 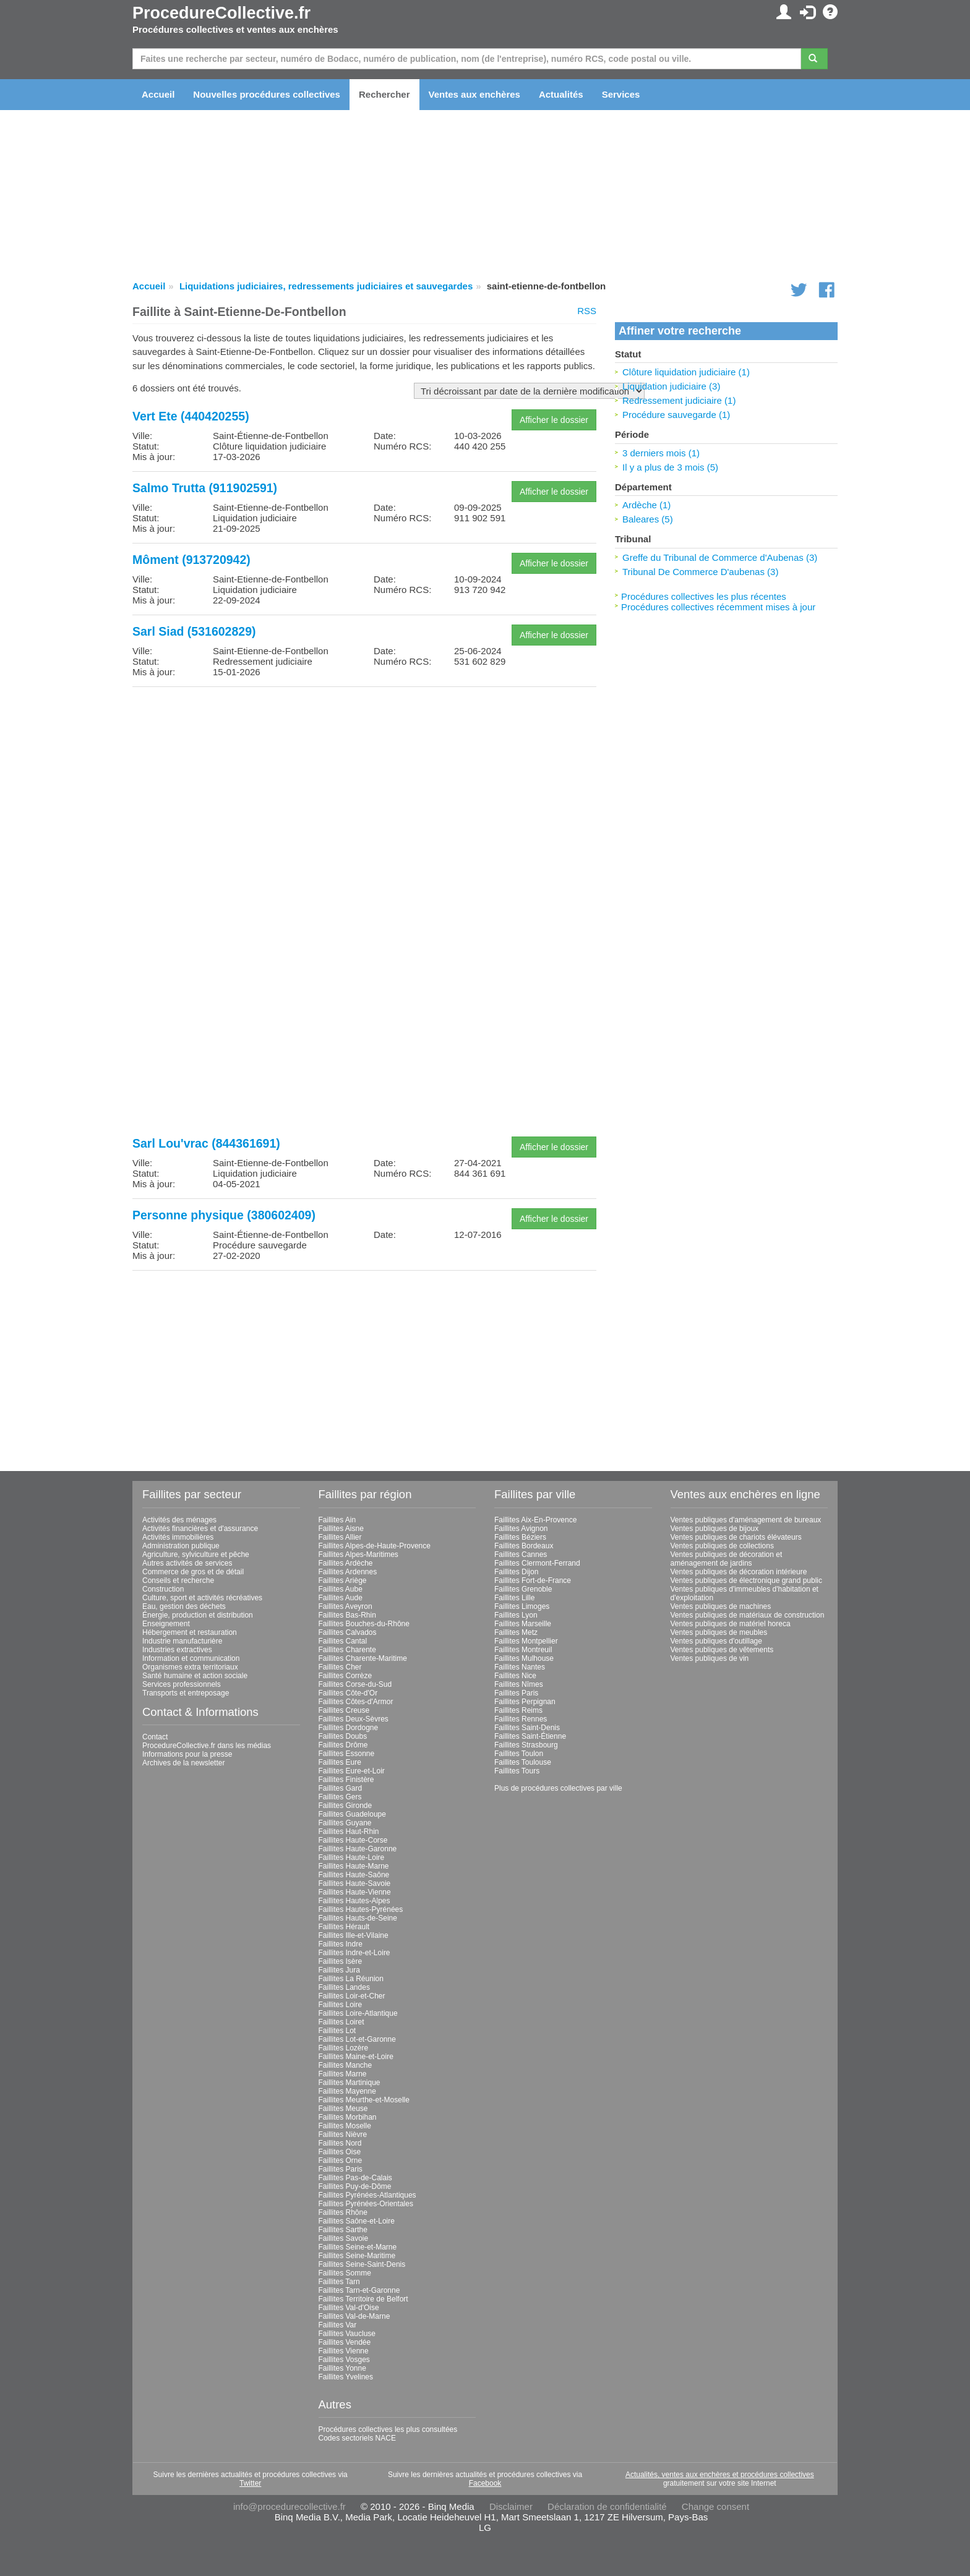 I want to click on Faillites Alpes-Maritimes, so click(x=358, y=1554).